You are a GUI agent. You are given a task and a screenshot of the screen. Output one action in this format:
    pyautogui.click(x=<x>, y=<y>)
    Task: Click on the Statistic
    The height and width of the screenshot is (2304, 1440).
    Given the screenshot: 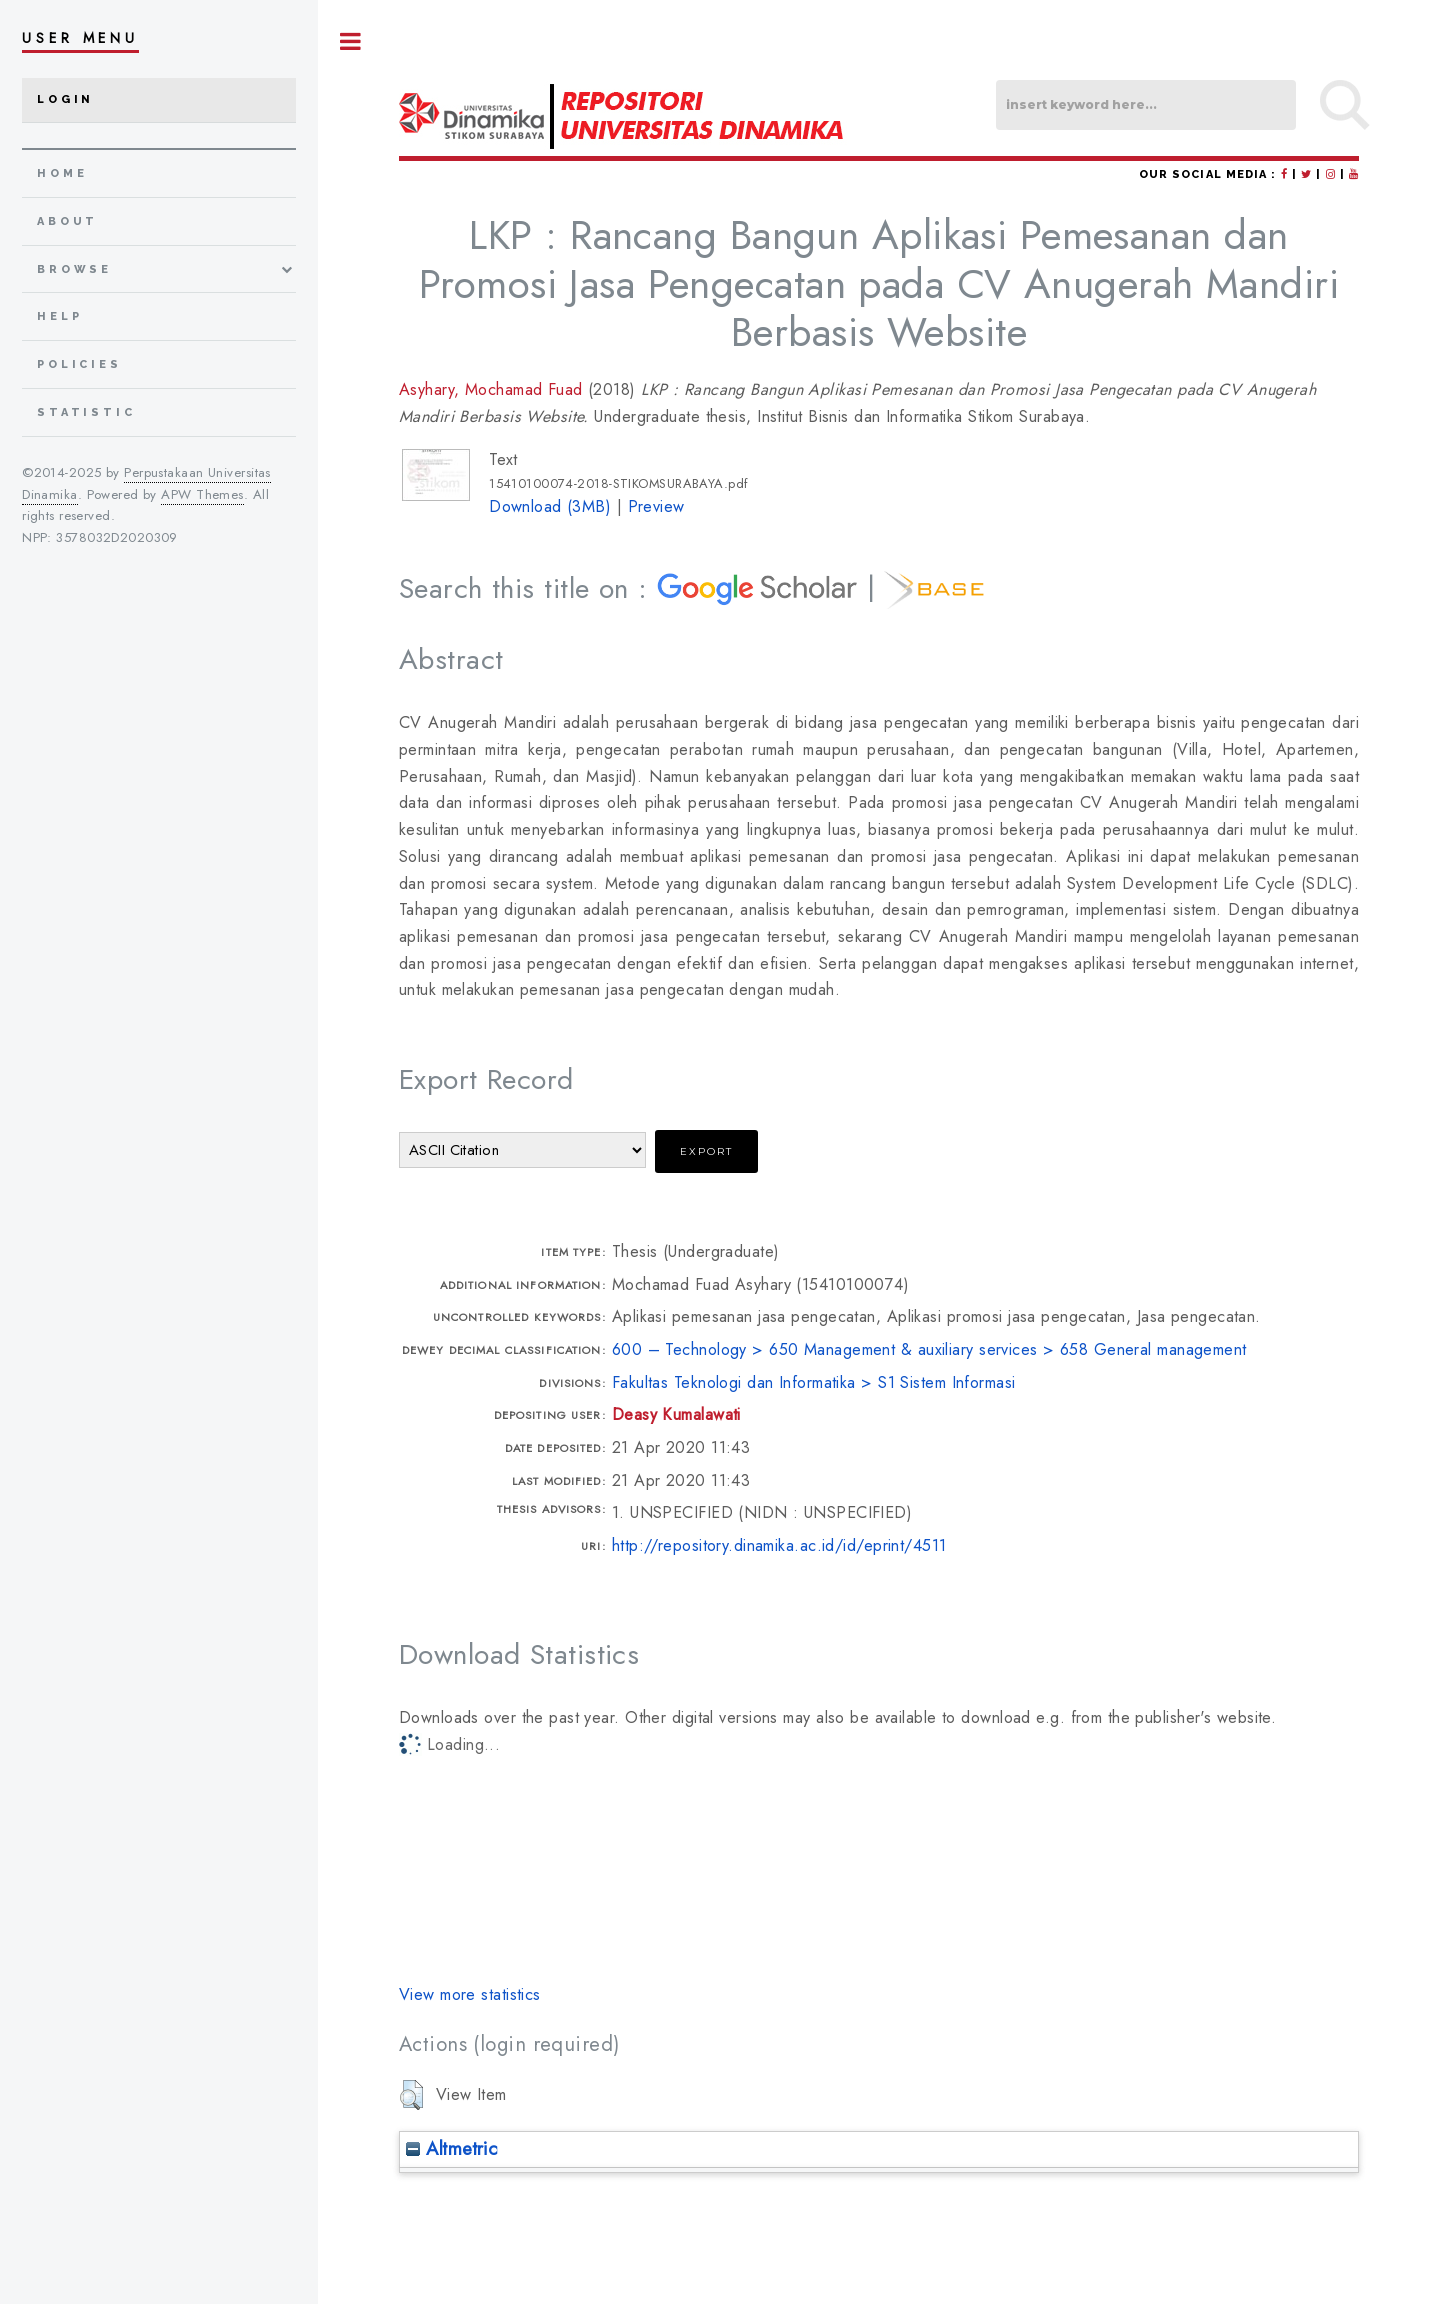 What is the action you would take?
    pyautogui.click(x=86, y=412)
    